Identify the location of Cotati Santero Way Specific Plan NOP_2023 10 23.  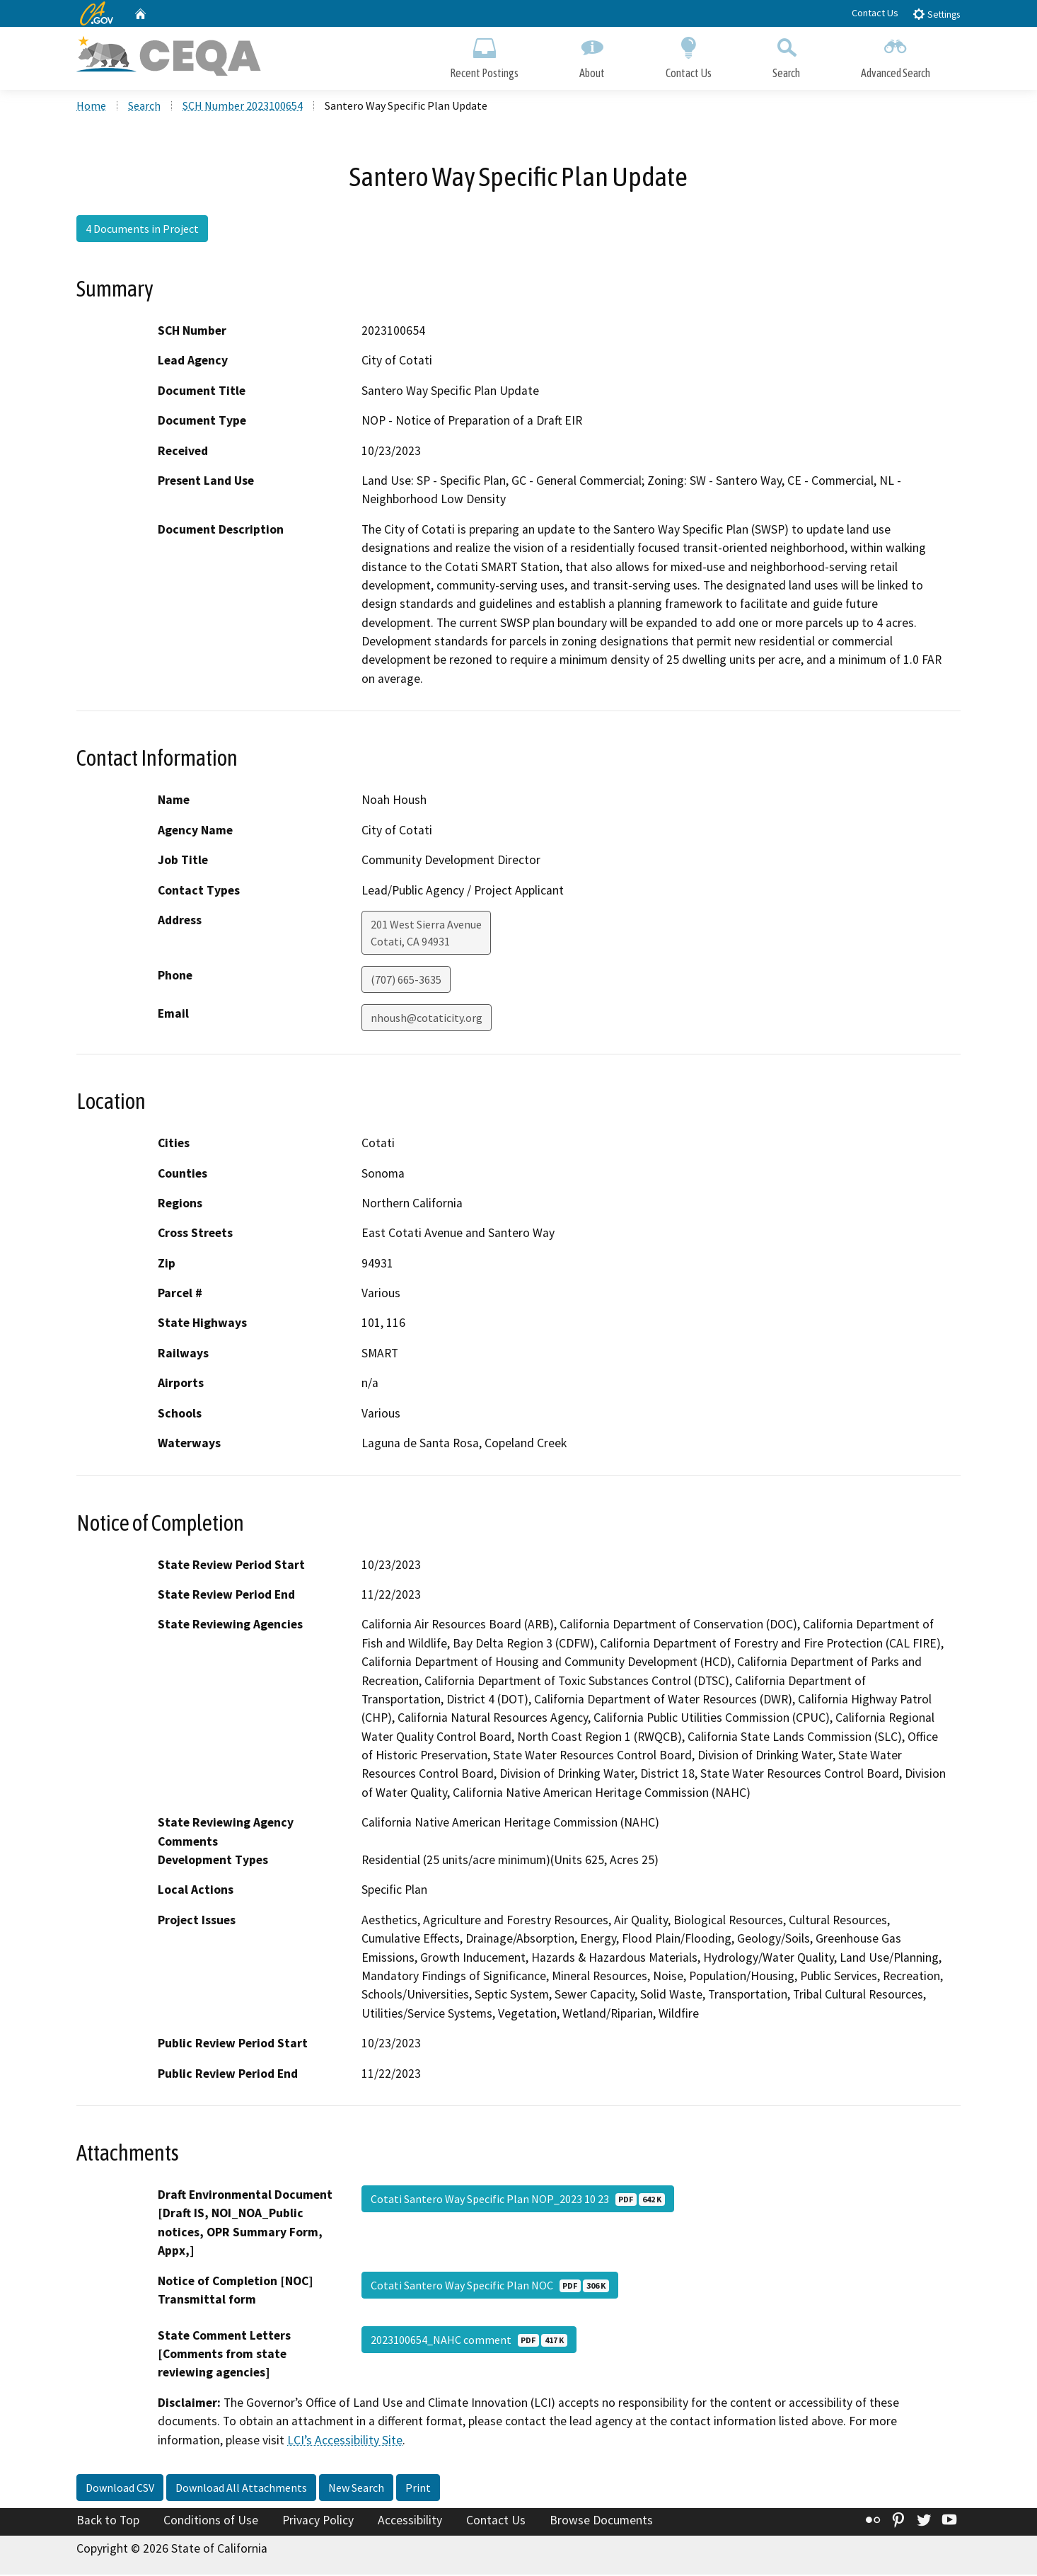
(518, 2200).